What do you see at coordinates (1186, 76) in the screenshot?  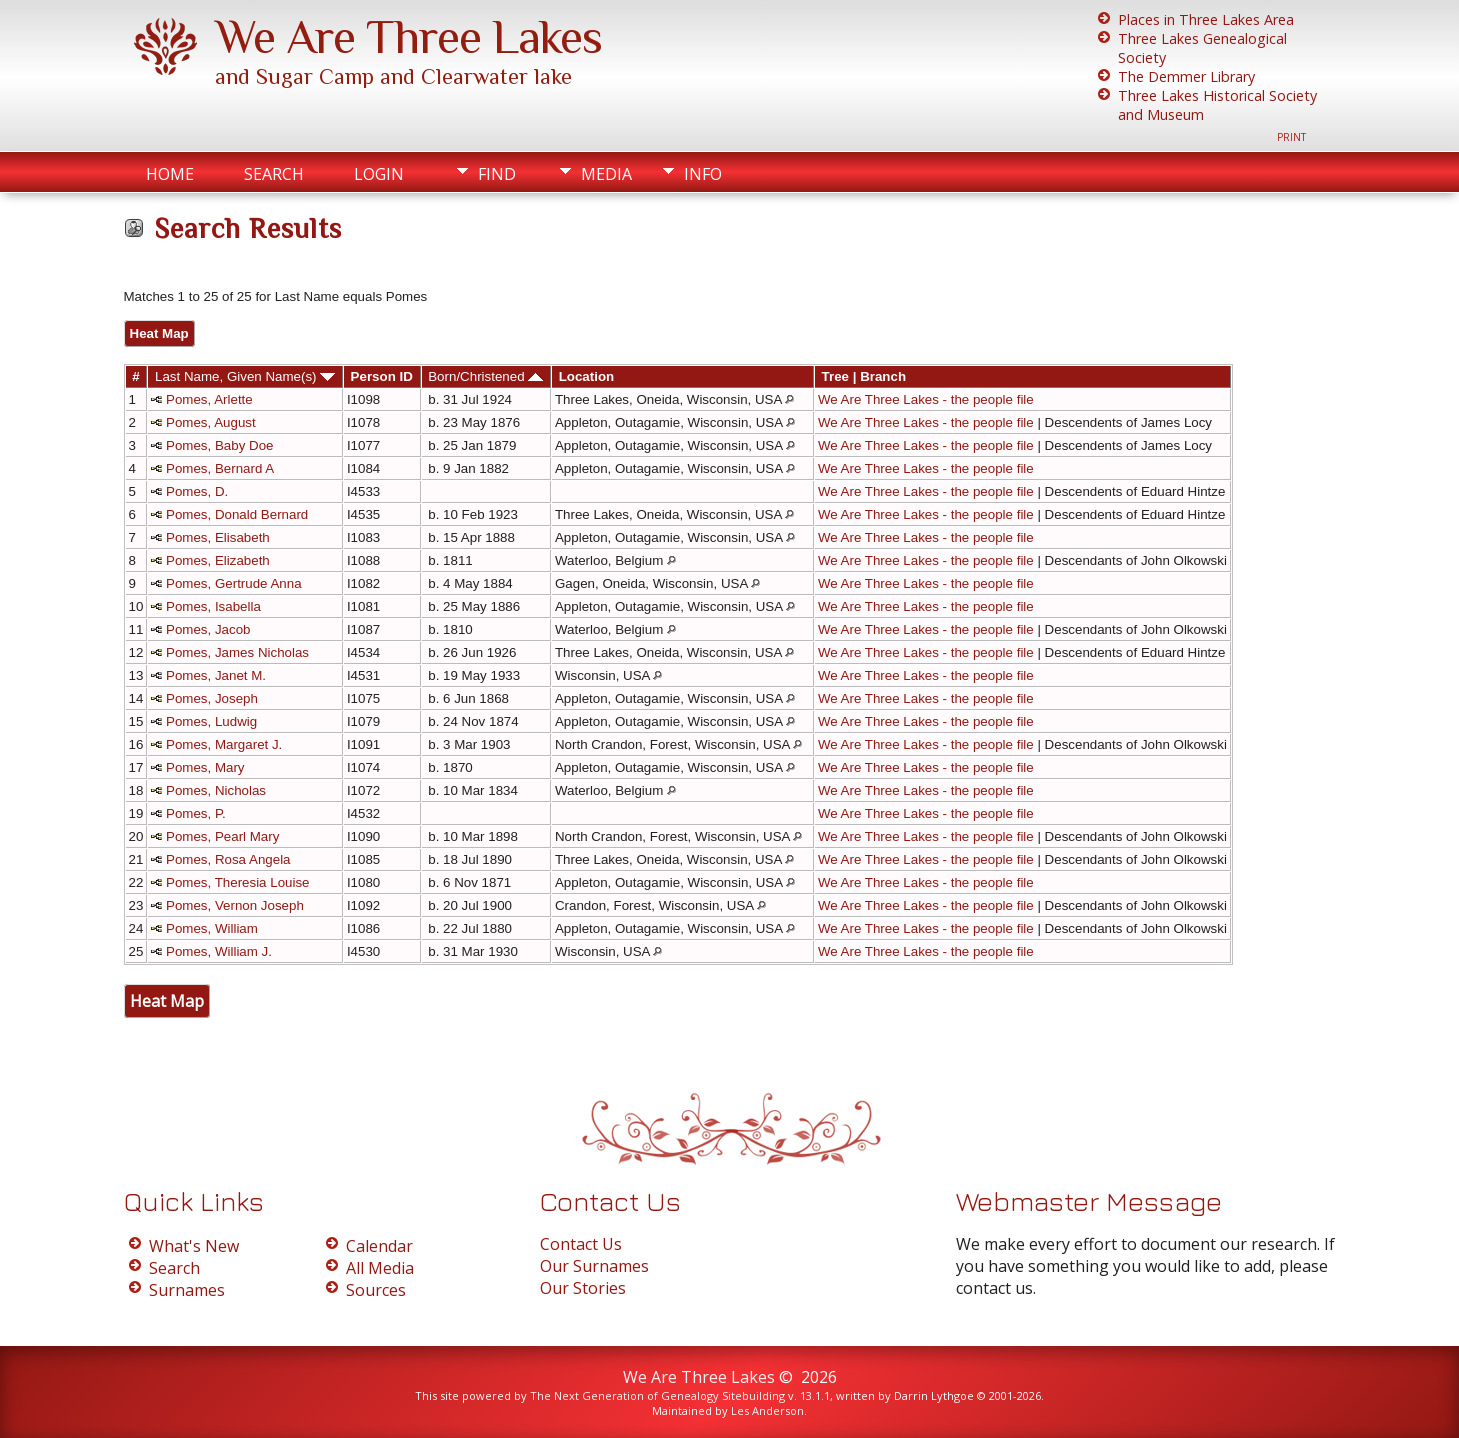 I see `The Demmer Library` at bounding box center [1186, 76].